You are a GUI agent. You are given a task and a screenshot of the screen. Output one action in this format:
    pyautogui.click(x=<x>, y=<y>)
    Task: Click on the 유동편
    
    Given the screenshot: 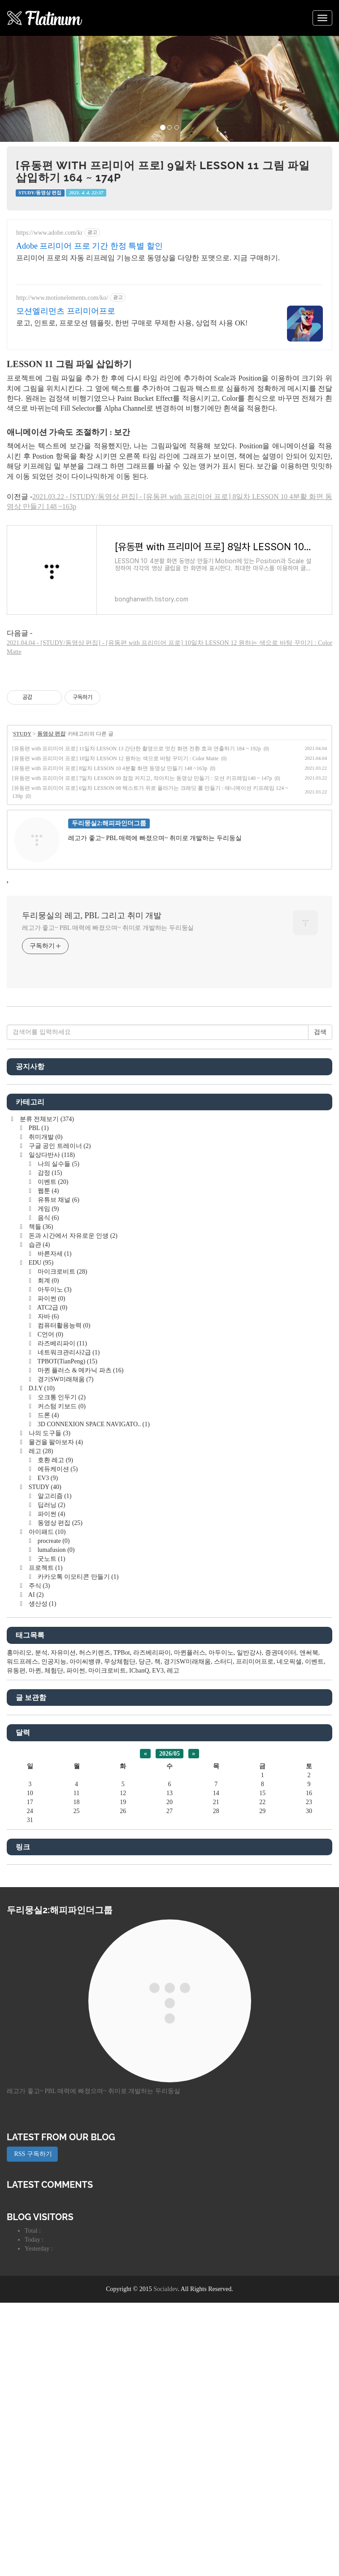 What is the action you would take?
    pyautogui.click(x=16, y=1796)
    